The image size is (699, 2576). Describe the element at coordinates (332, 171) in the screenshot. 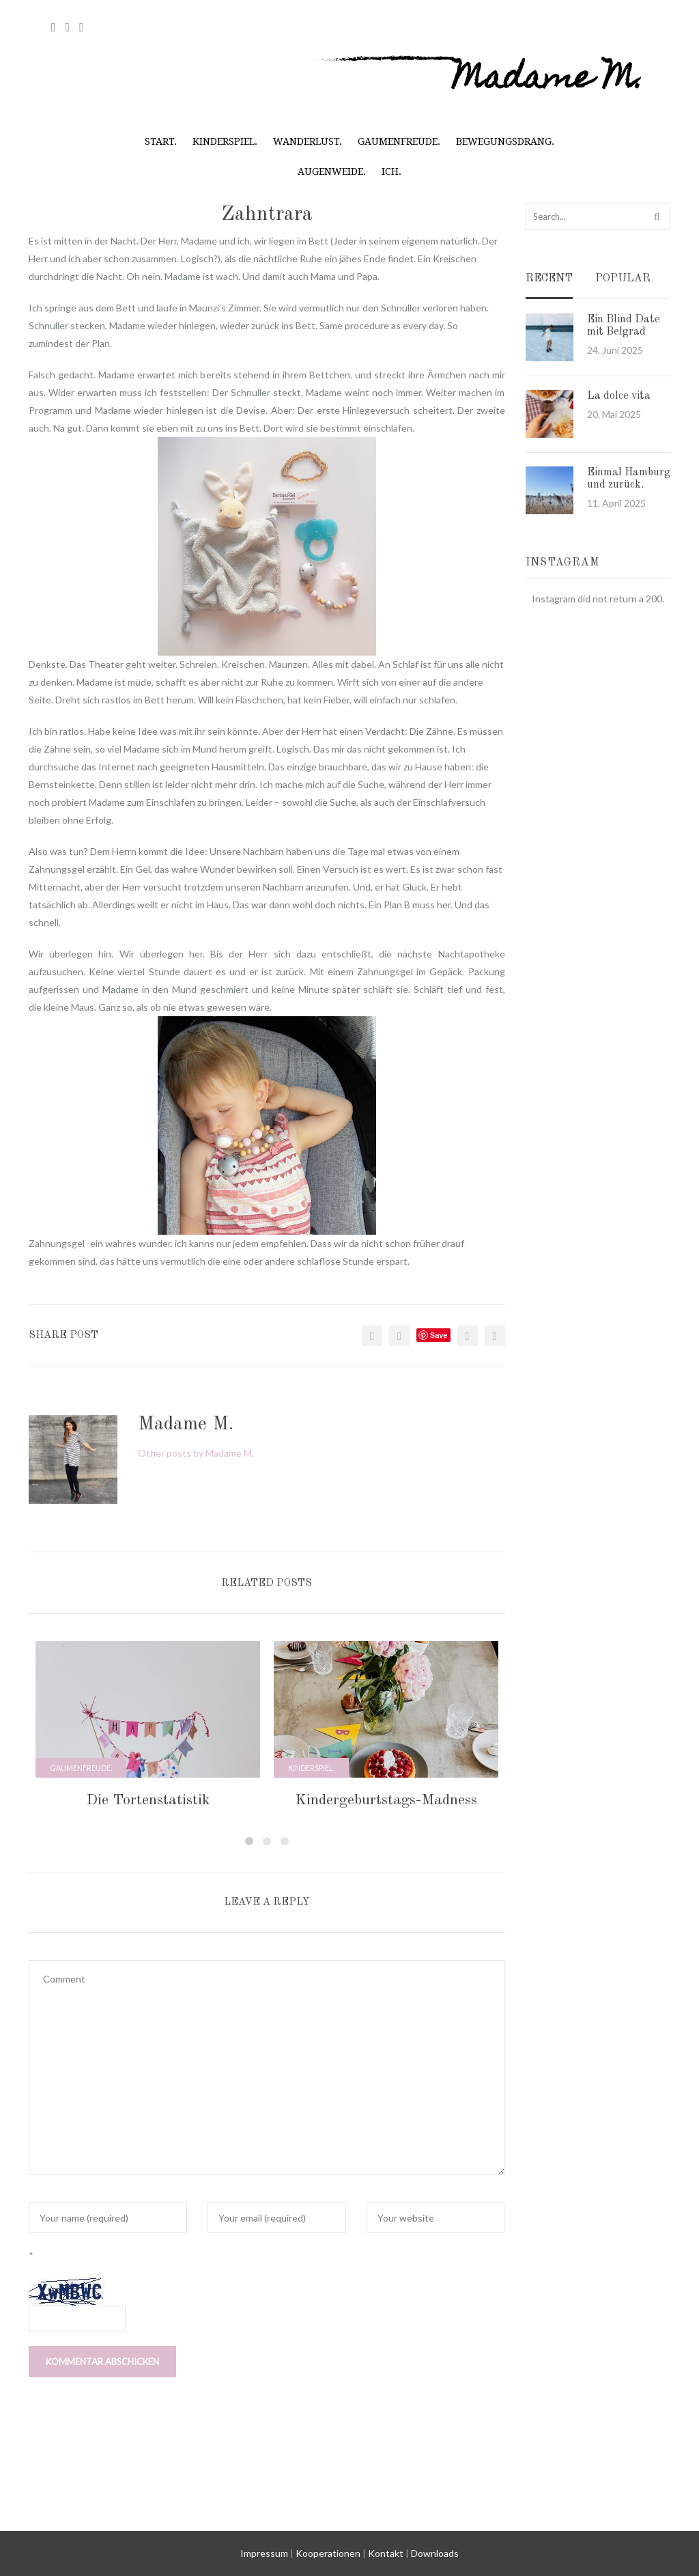

I see `Augenweide.` at that location.